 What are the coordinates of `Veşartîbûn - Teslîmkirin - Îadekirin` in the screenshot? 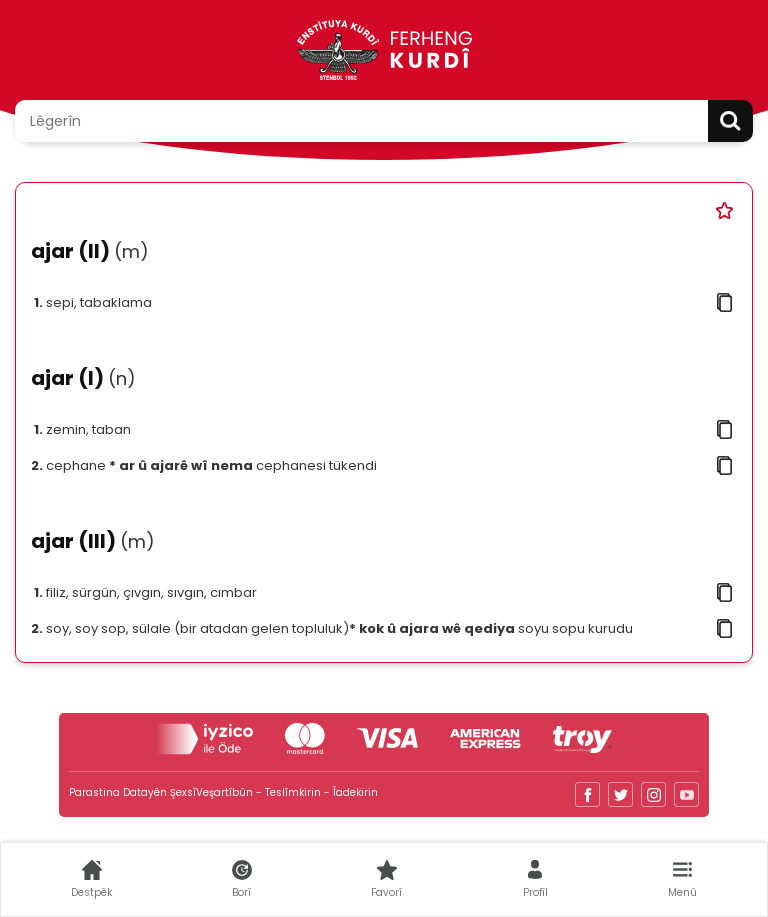 It's located at (287, 792).